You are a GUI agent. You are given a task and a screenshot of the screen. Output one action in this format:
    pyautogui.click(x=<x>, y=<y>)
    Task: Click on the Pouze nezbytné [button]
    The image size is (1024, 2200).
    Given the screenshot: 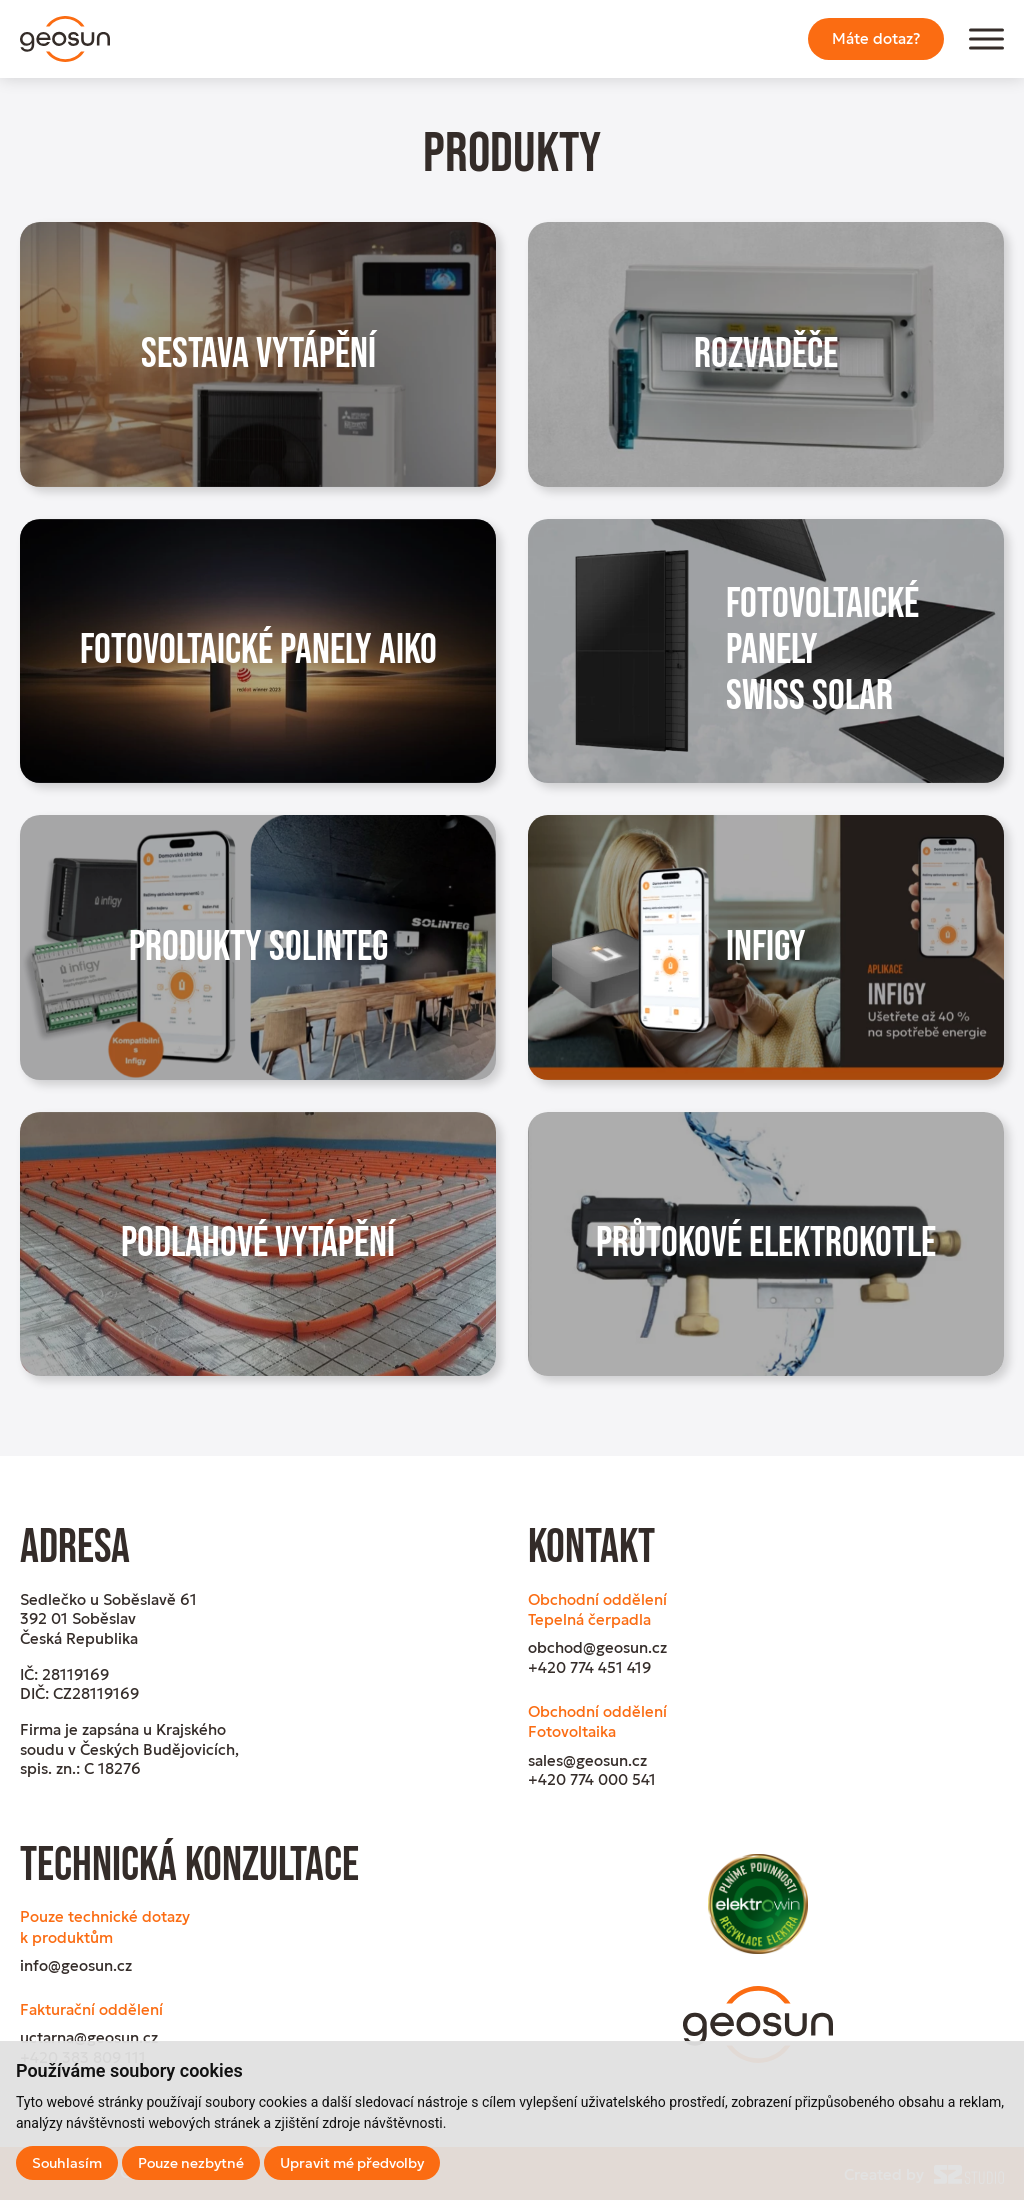 What is the action you would take?
    pyautogui.click(x=191, y=2163)
    